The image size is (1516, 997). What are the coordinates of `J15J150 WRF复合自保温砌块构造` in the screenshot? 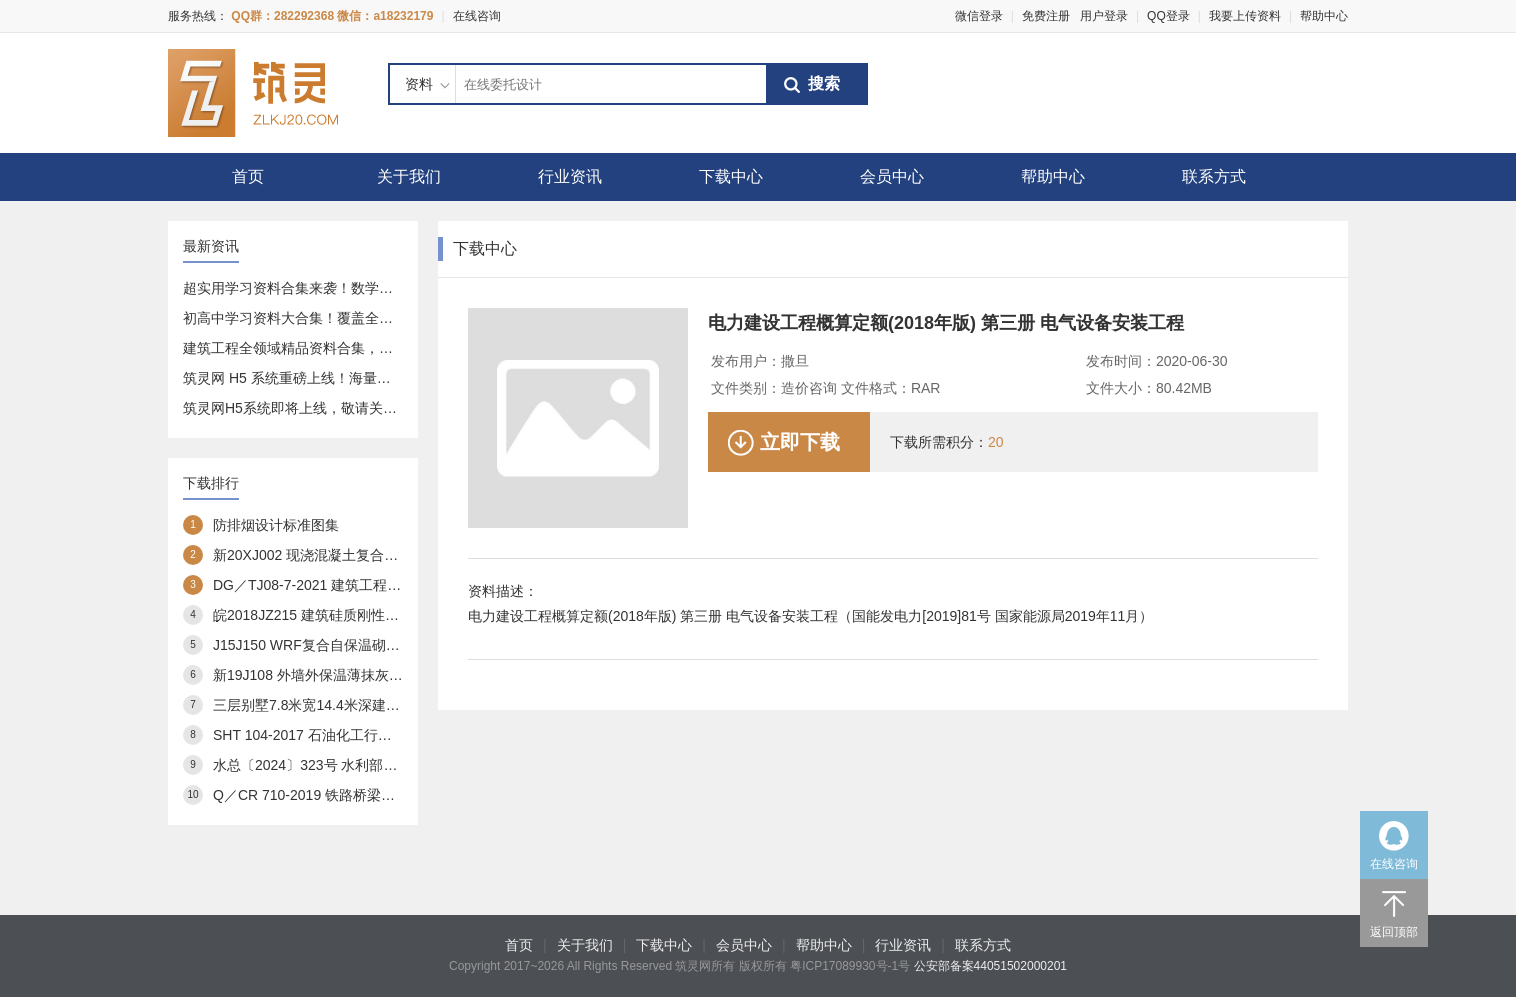 It's located at (320, 645).